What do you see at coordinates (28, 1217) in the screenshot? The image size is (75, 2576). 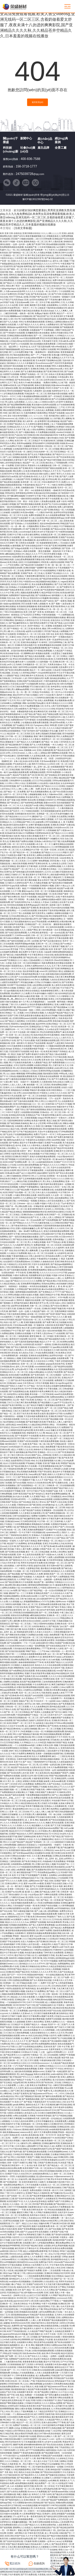 I see `日韩精品综合国产中文` at bounding box center [28, 1217].